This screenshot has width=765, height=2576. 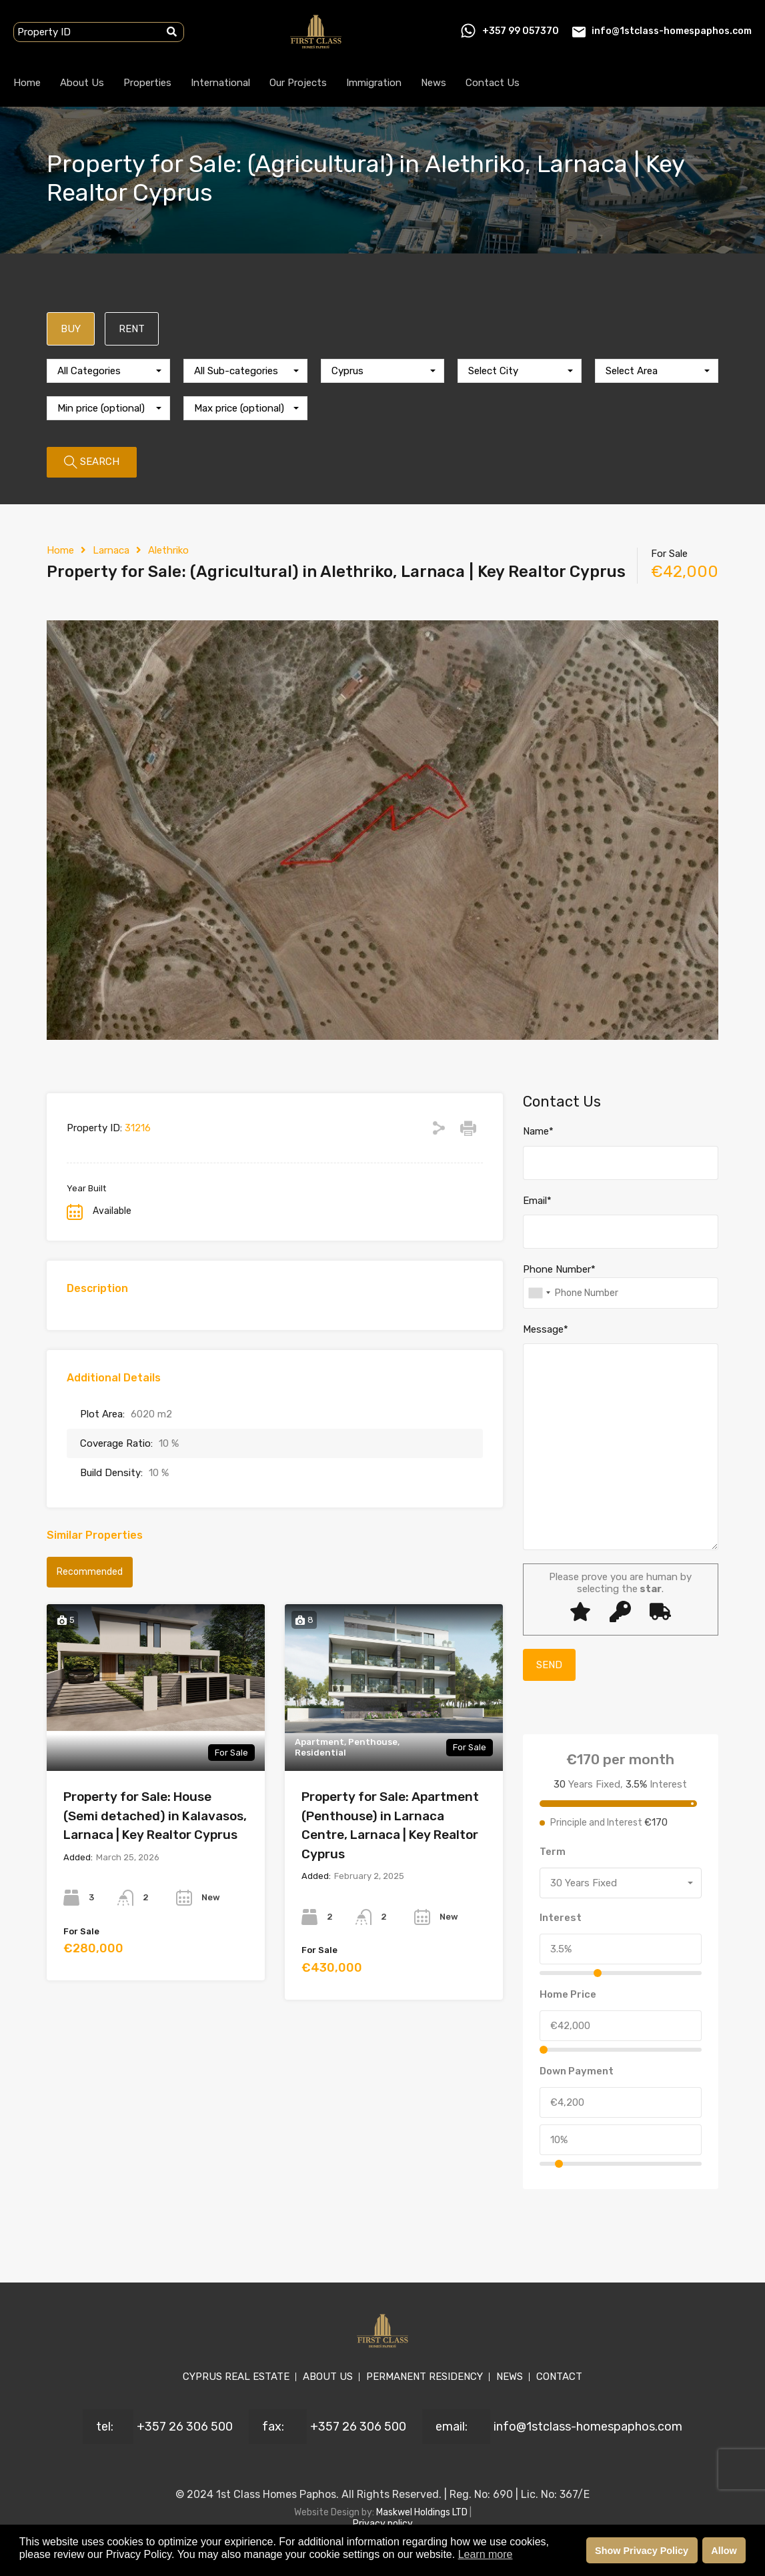 What do you see at coordinates (147, 83) in the screenshot?
I see `Properties` at bounding box center [147, 83].